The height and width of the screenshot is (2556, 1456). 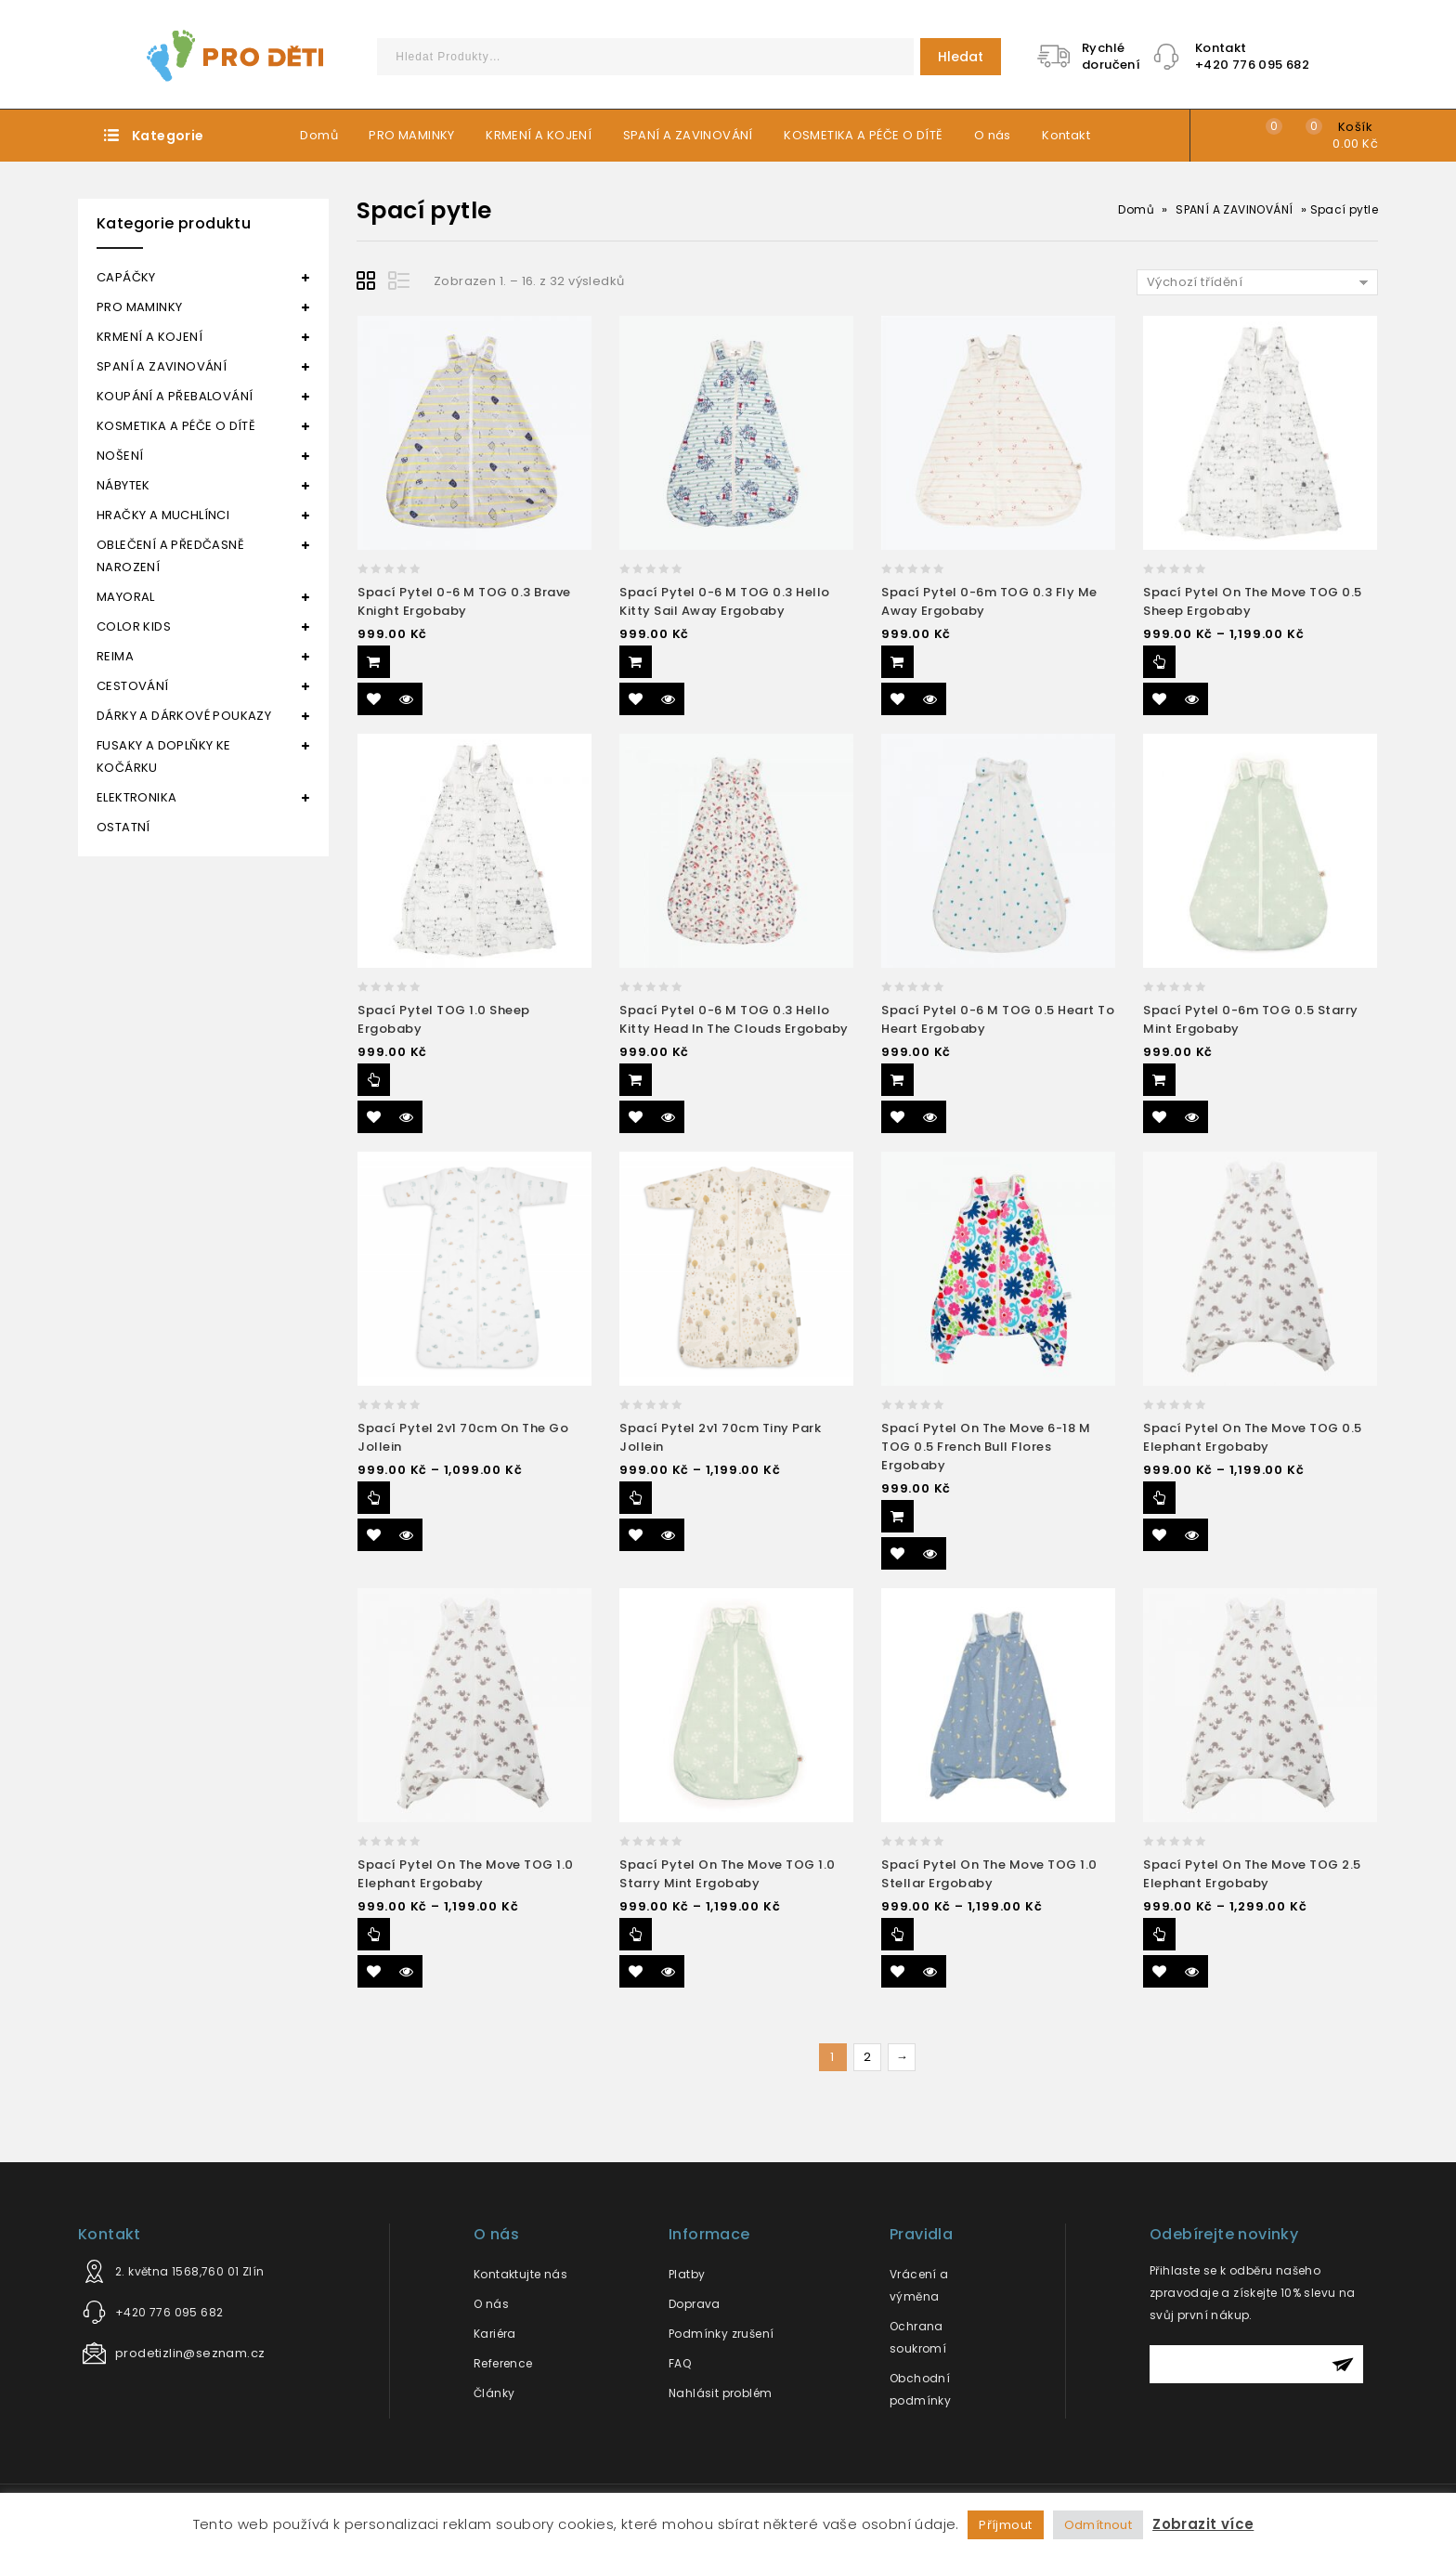 I want to click on KOSMETIKA A PÉČE O DÍTĚ, so click(x=863, y=135).